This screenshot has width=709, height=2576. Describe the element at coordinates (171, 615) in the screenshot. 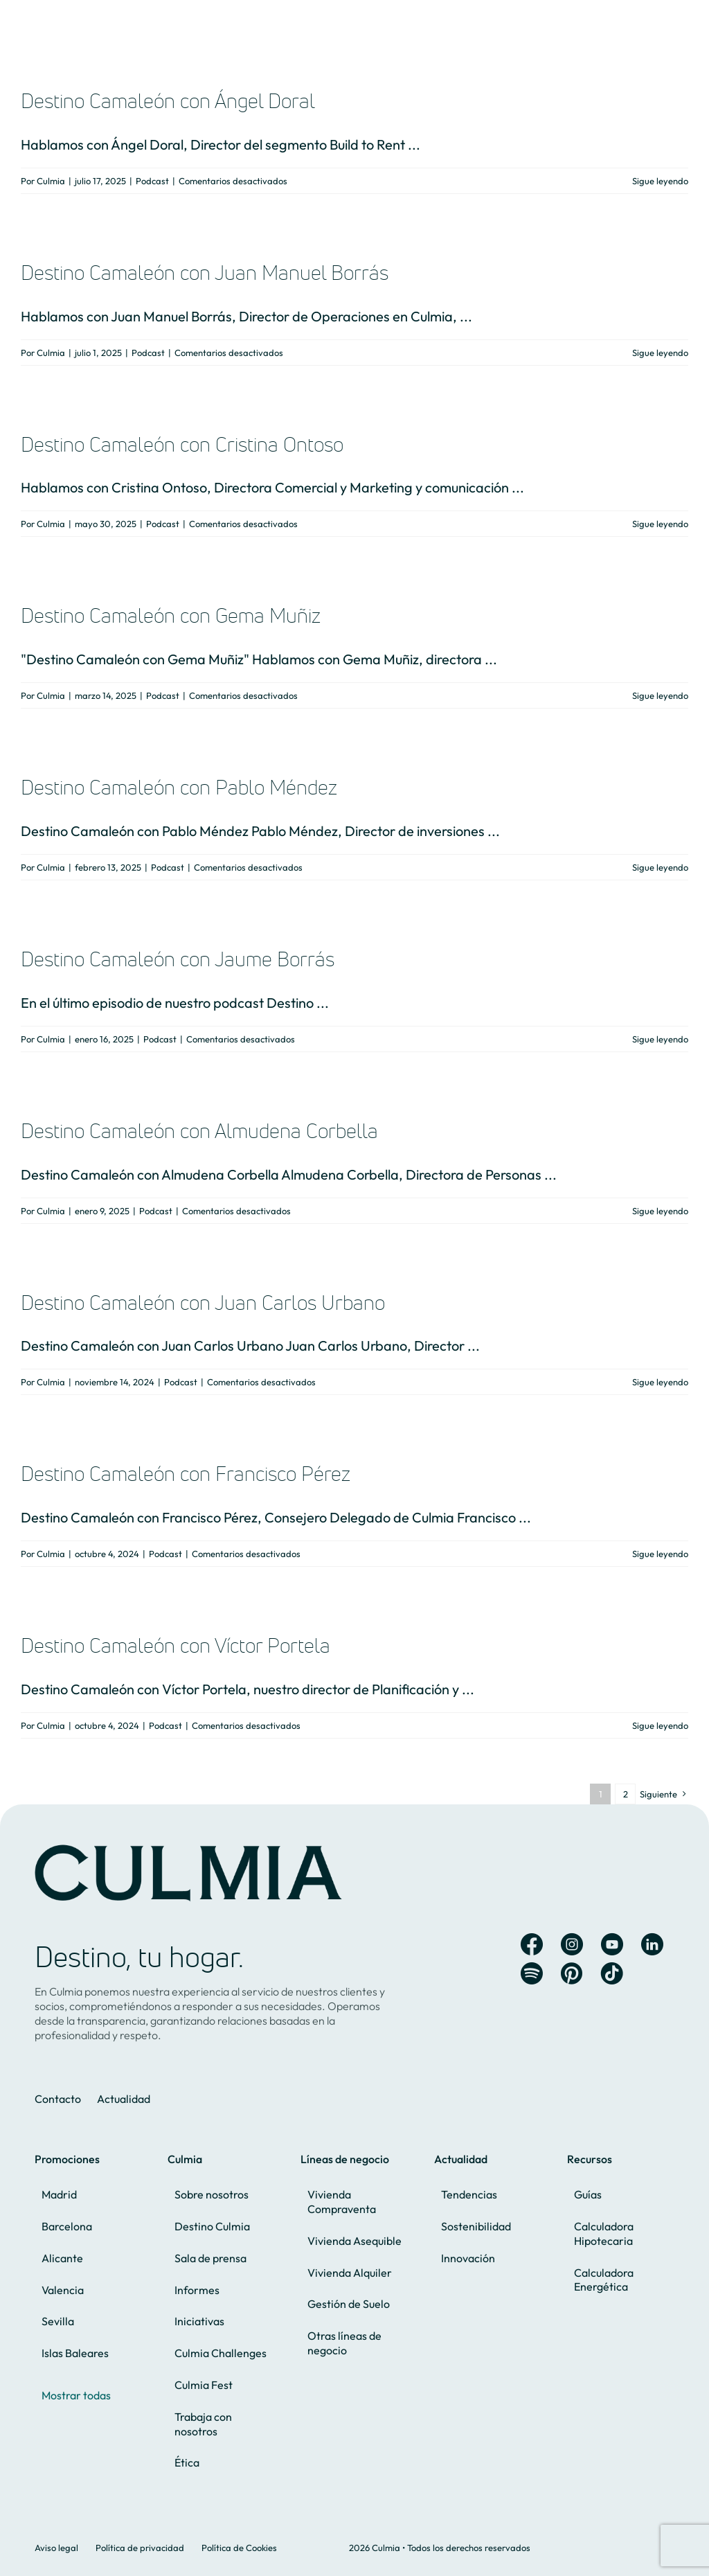

I see `Destino Camaleón con Gema Muñiz` at that location.